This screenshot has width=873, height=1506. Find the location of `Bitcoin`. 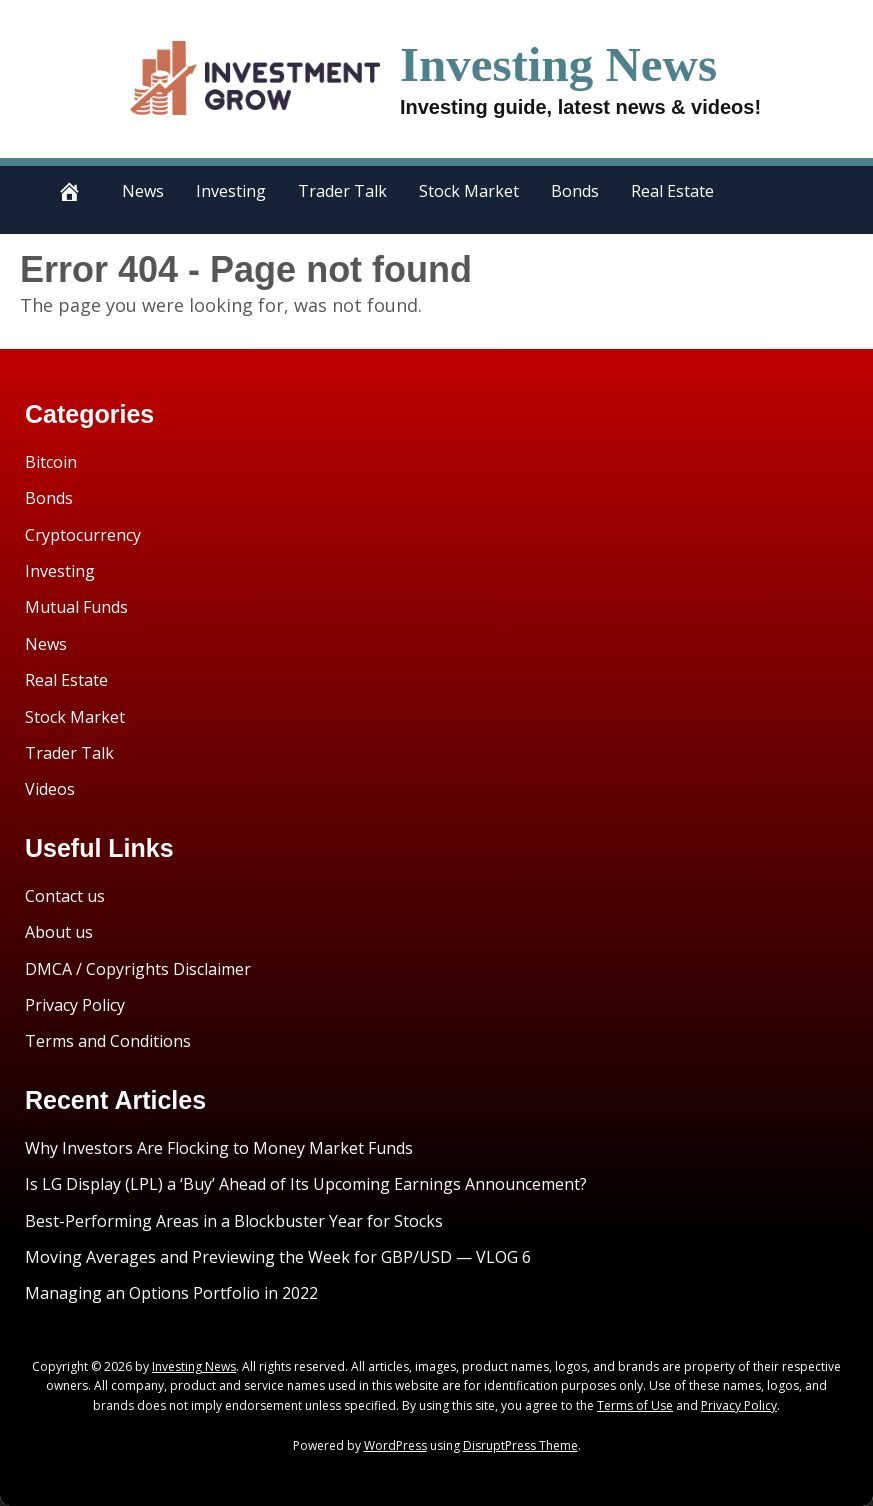

Bitcoin is located at coordinates (51, 462).